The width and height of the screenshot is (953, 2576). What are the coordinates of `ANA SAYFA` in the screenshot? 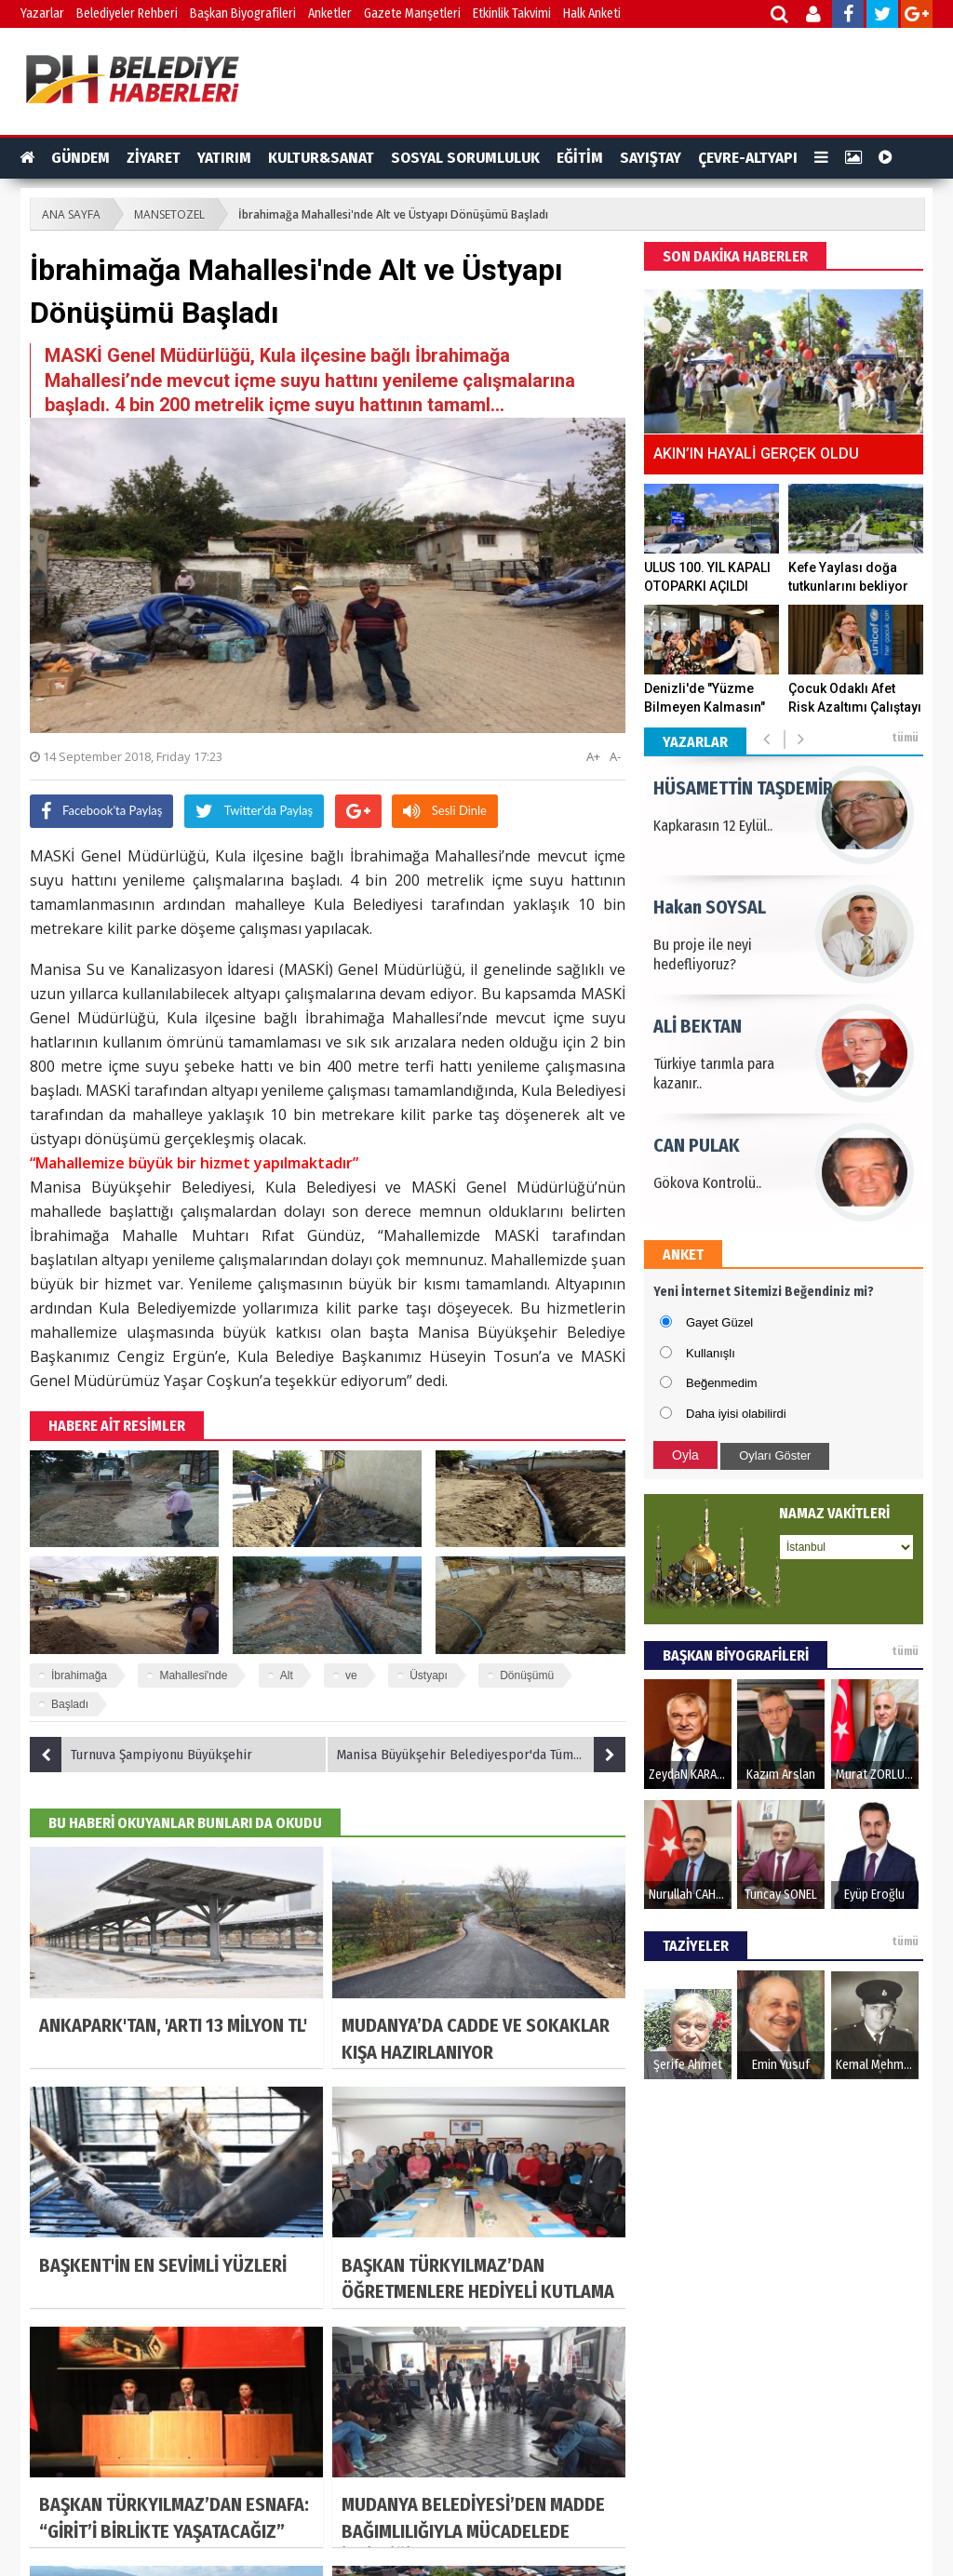 It's located at (71, 214).